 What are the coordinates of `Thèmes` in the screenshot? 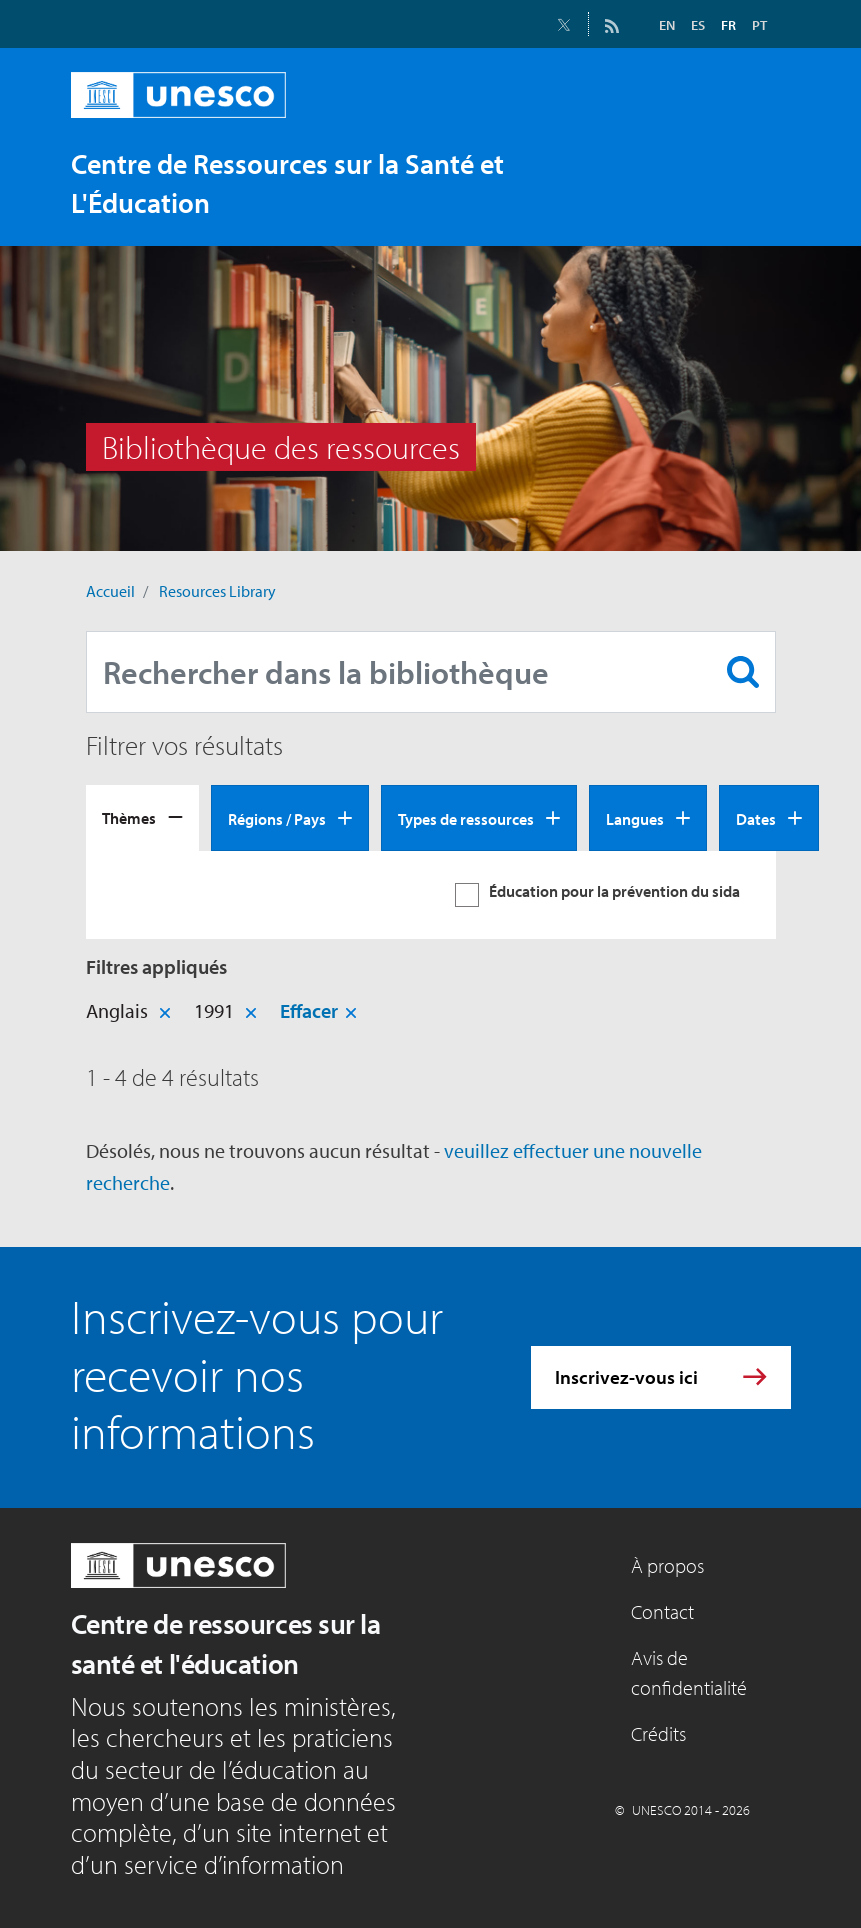 It's located at (129, 818).